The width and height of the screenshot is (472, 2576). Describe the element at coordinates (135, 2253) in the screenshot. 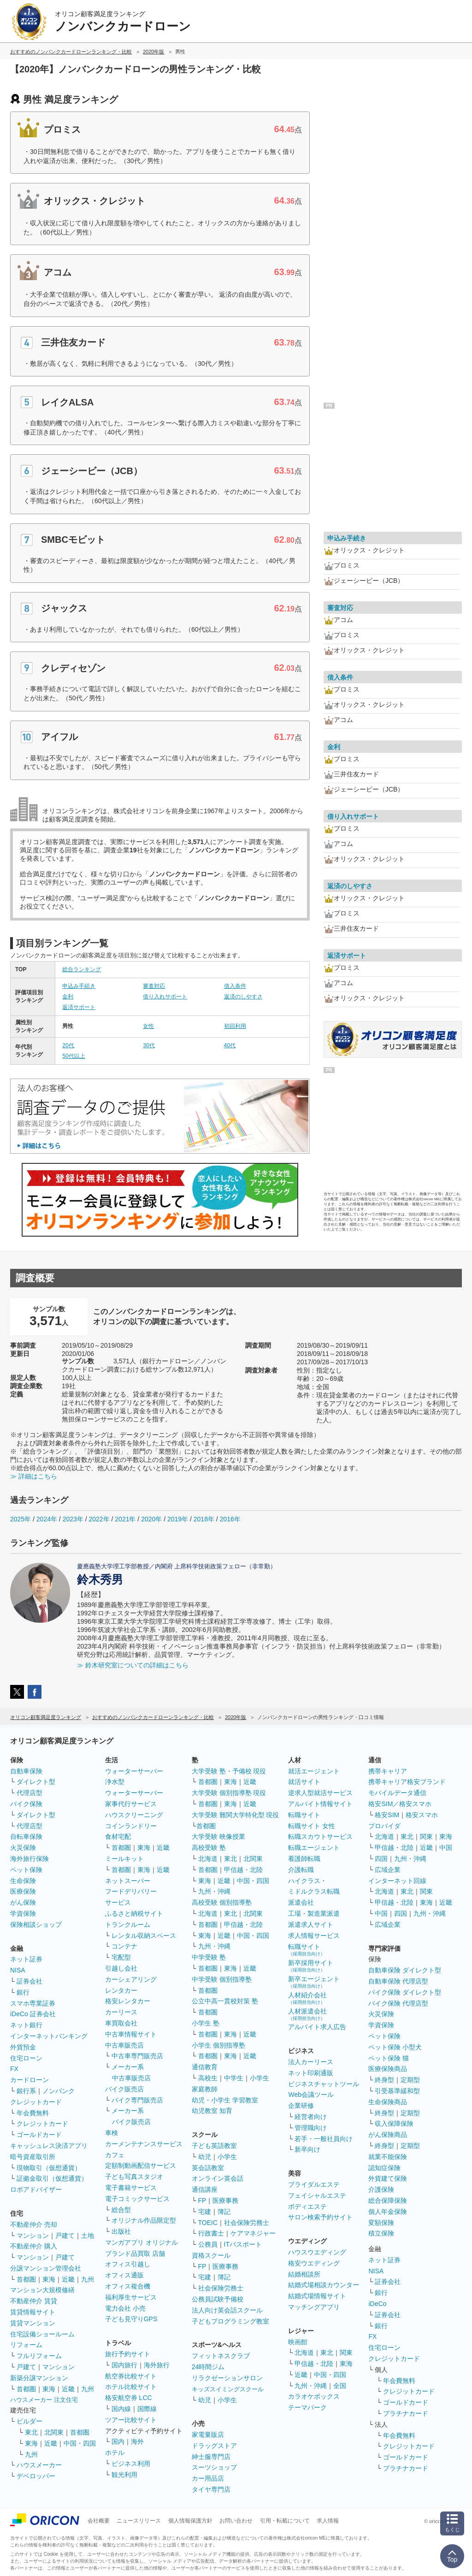

I see `ブランド品買取 店舗` at that location.